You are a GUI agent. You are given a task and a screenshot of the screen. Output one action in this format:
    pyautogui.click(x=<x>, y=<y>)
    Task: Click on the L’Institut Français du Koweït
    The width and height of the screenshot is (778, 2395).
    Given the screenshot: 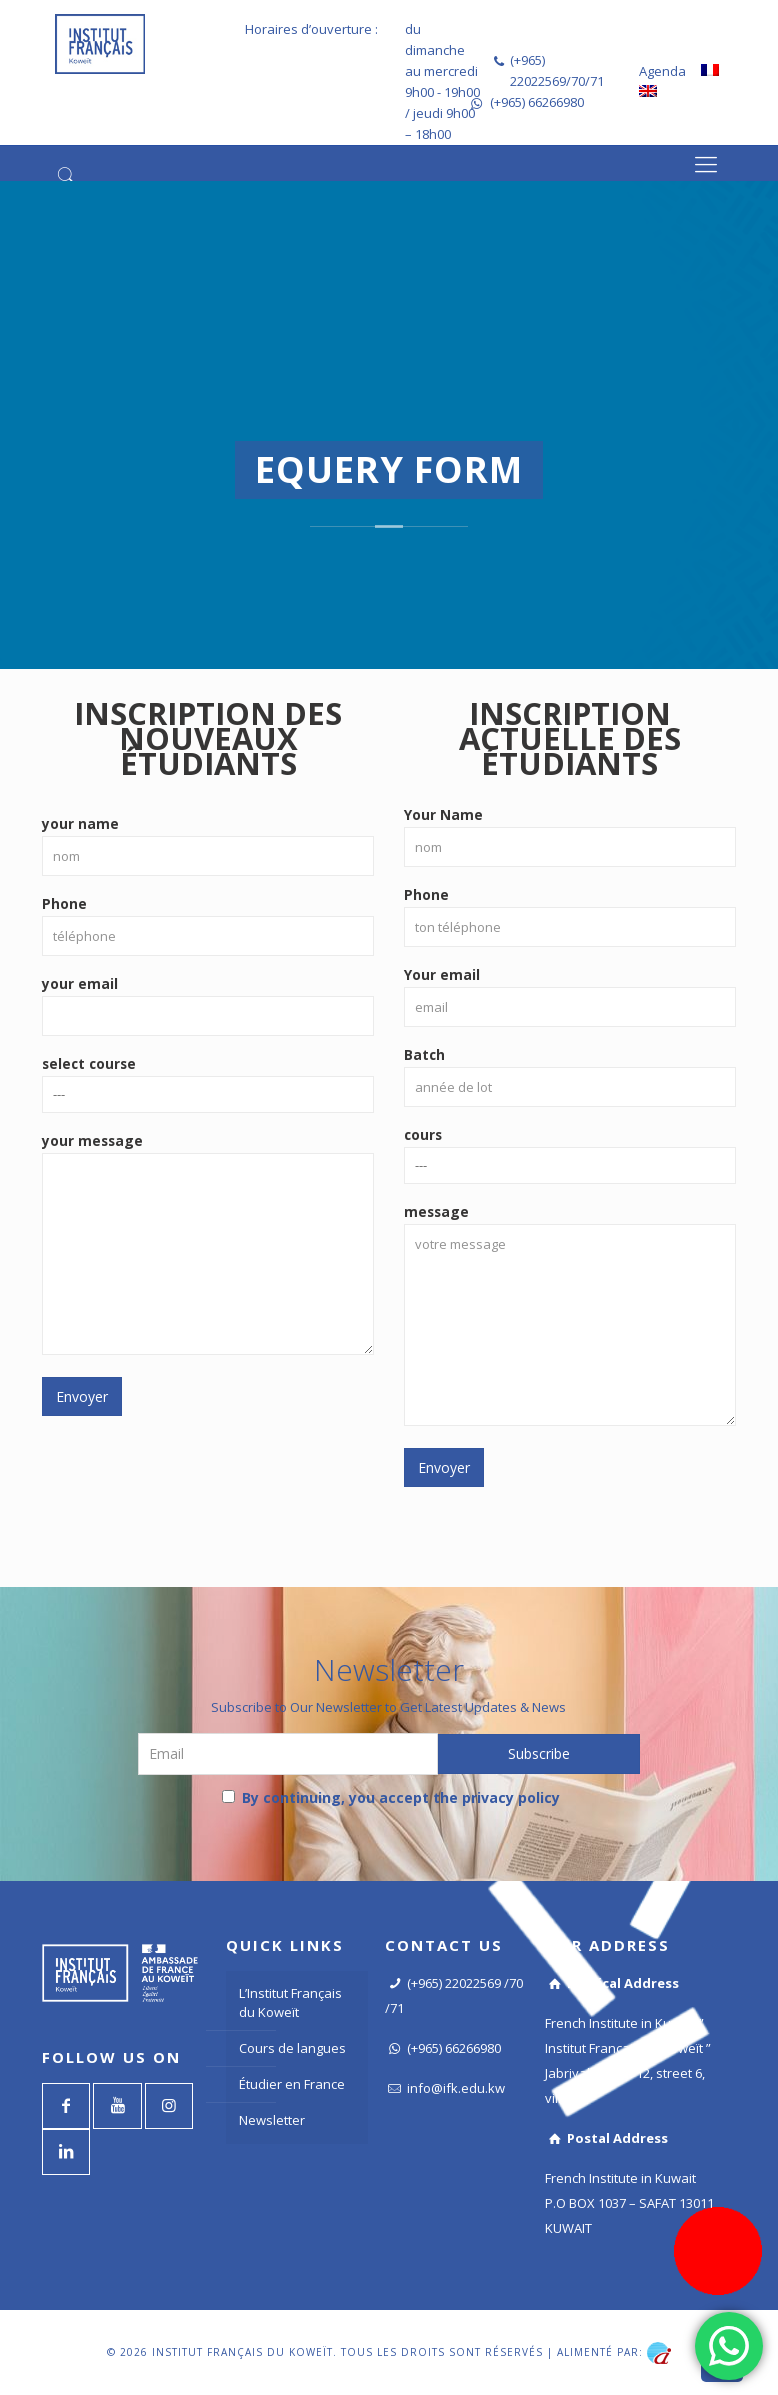 What is the action you would take?
    pyautogui.click(x=290, y=2002)
    